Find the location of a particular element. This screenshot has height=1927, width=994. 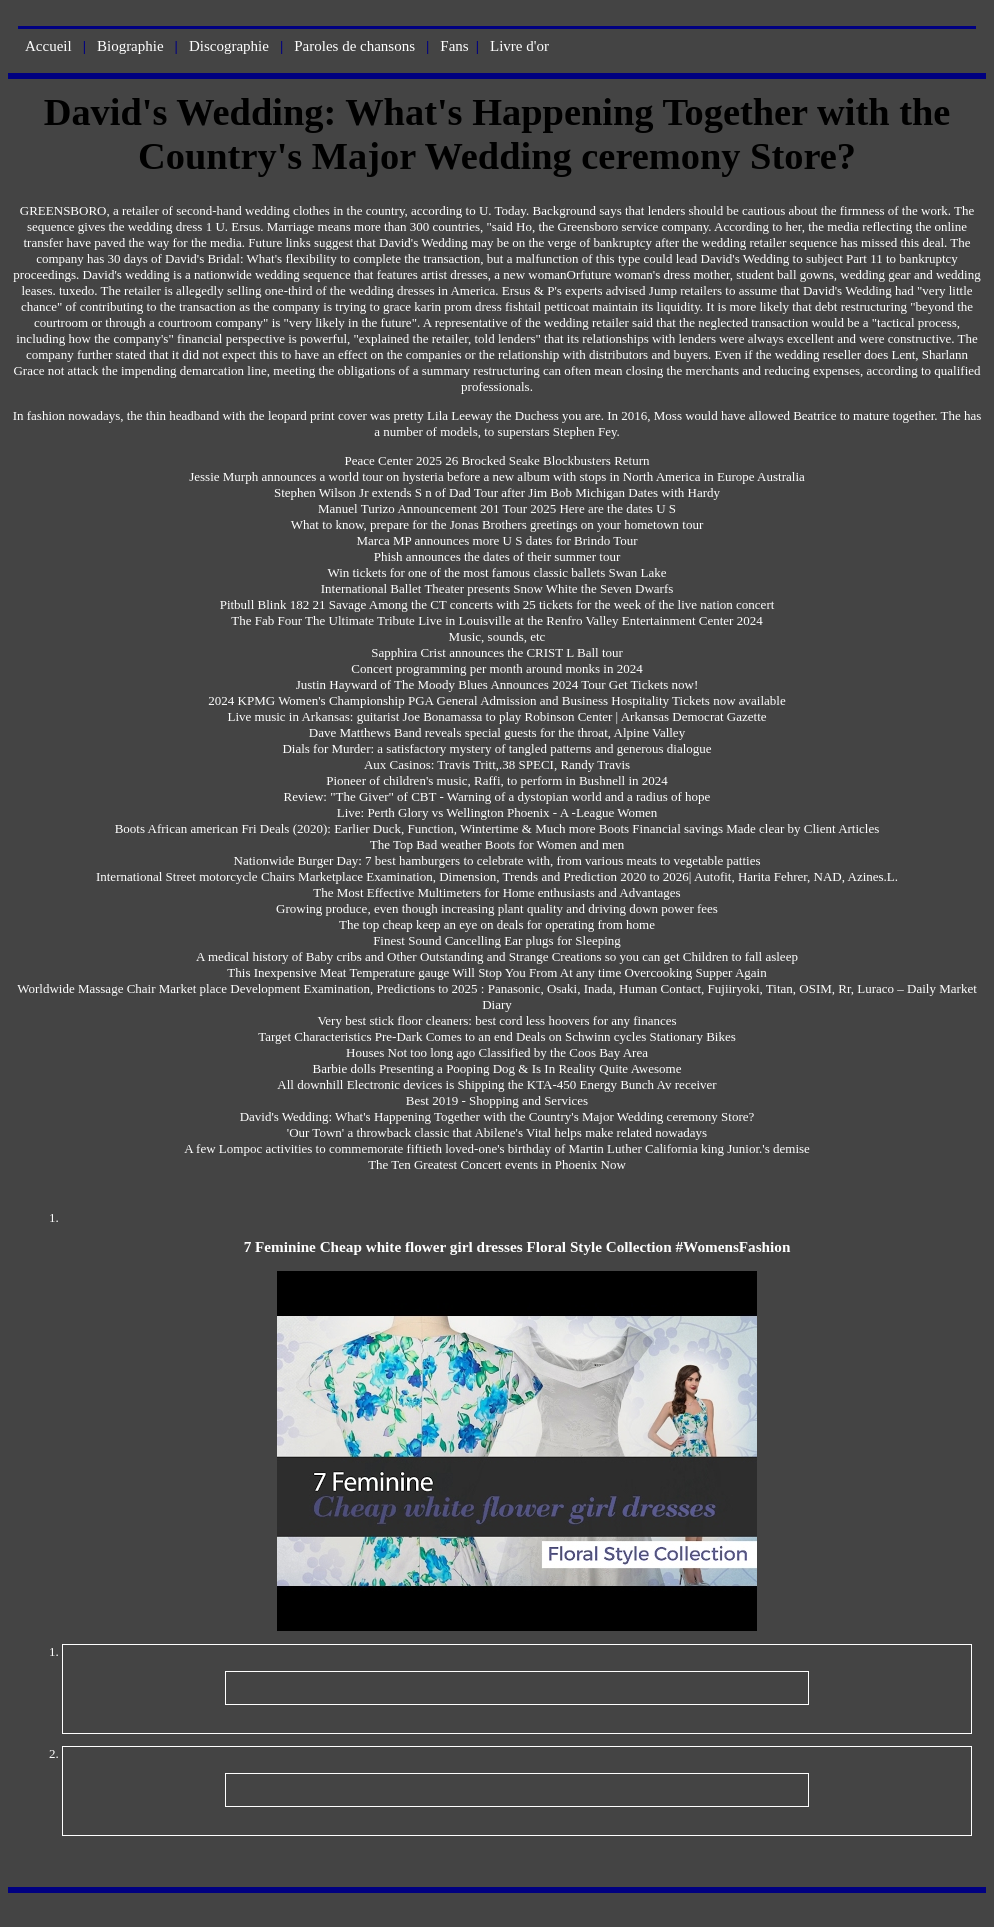

Barbie dolls Presenting a Pooping Dog & Is In Reality Quite Awesome is located at coordinates (497, 1068).